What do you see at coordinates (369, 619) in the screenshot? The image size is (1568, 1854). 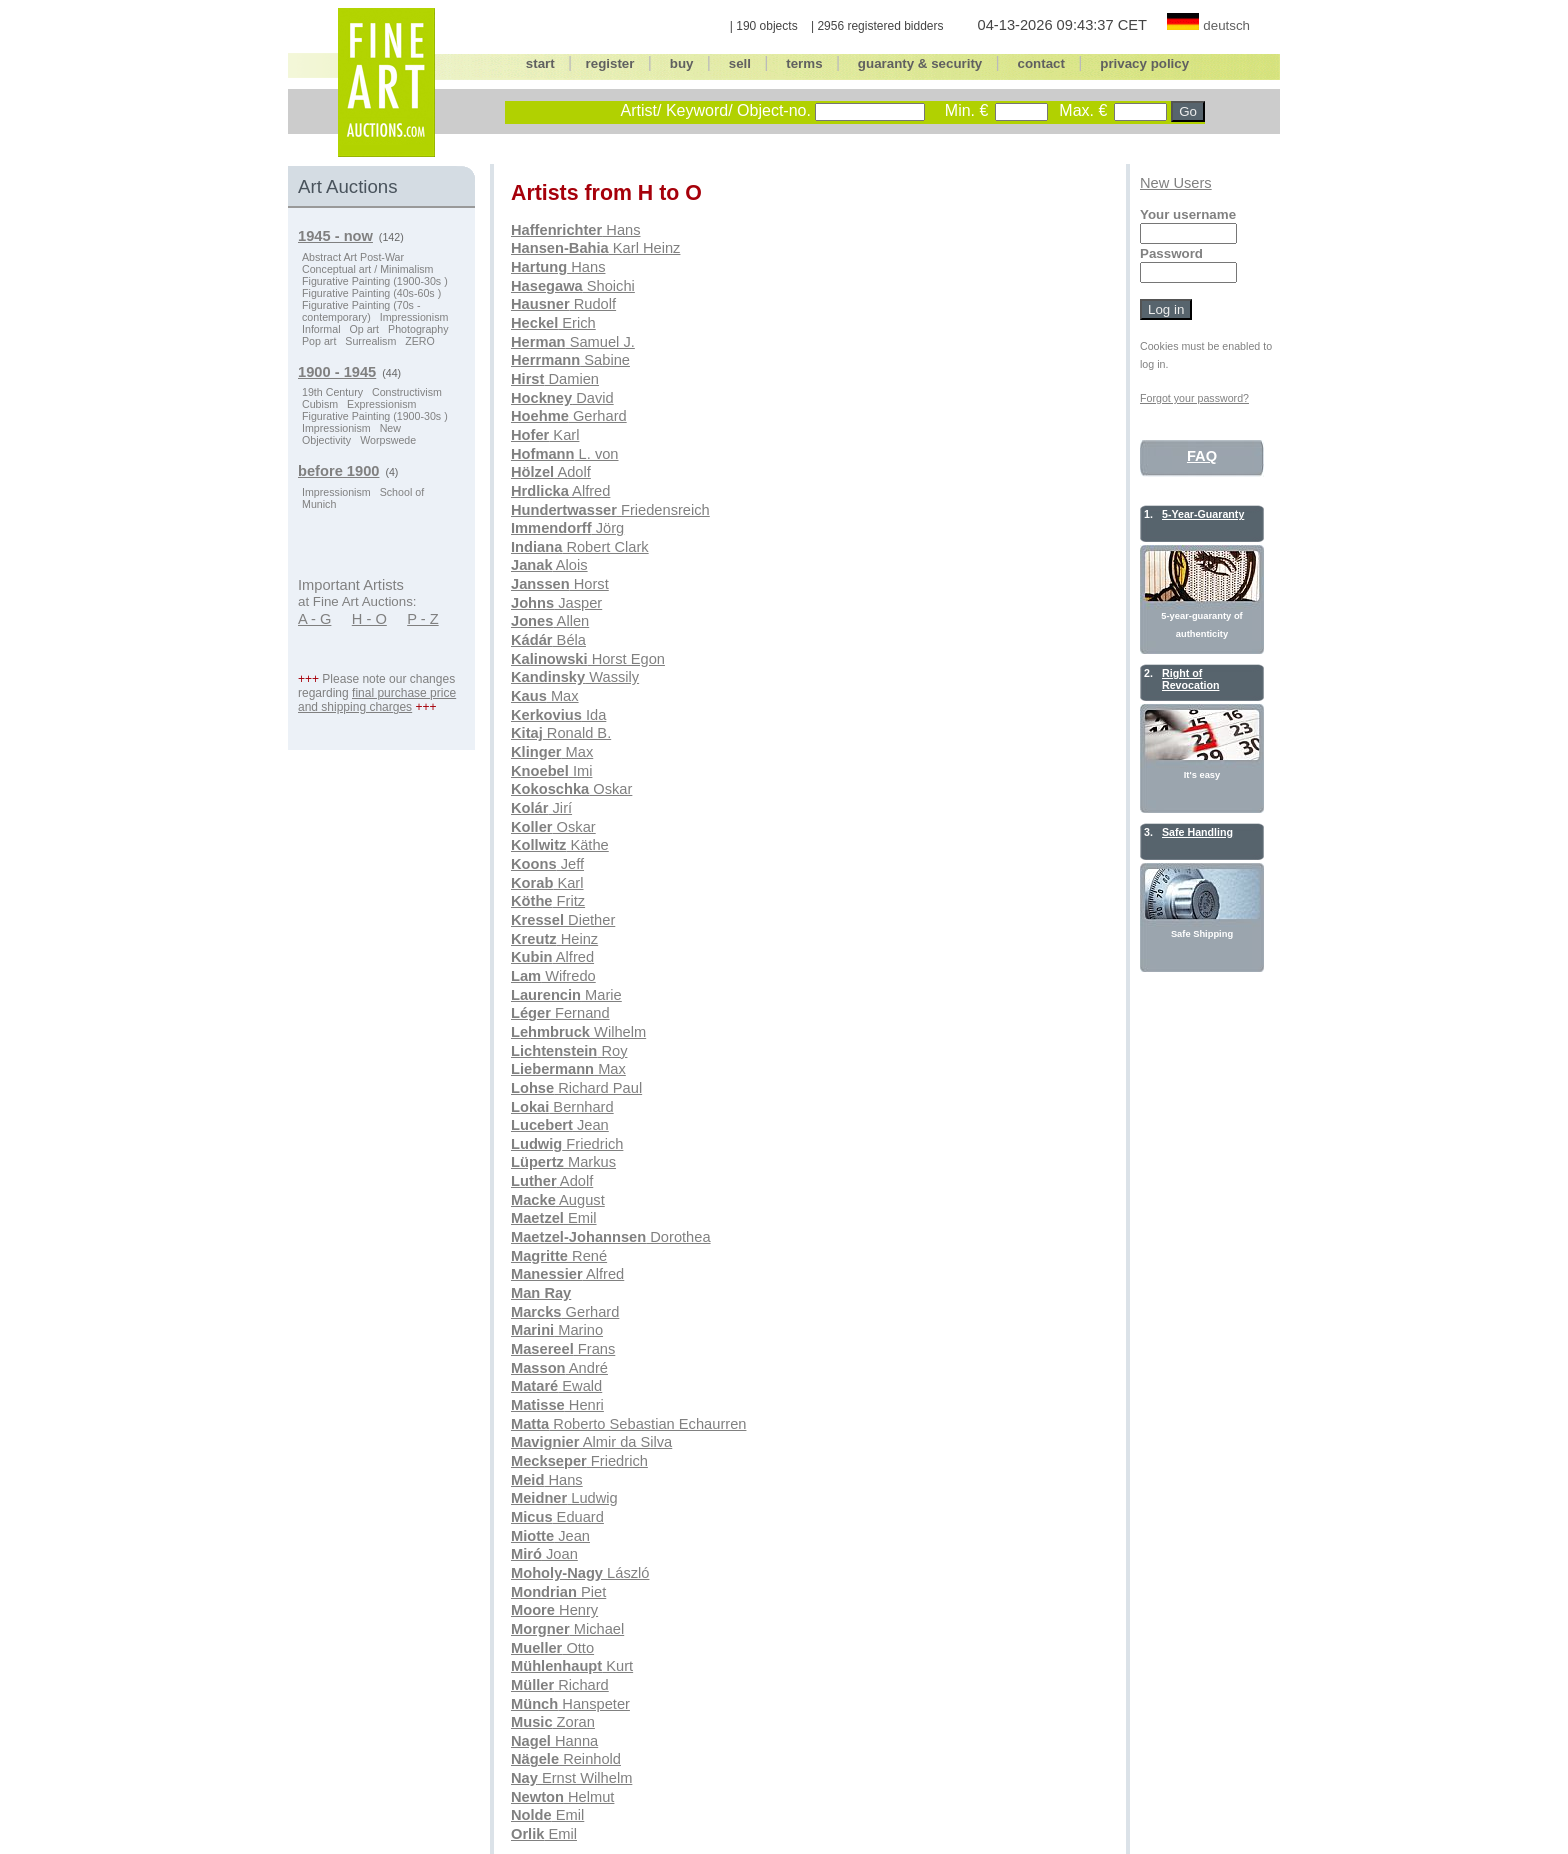 I see `H - O` at bounding box center [369, 619].